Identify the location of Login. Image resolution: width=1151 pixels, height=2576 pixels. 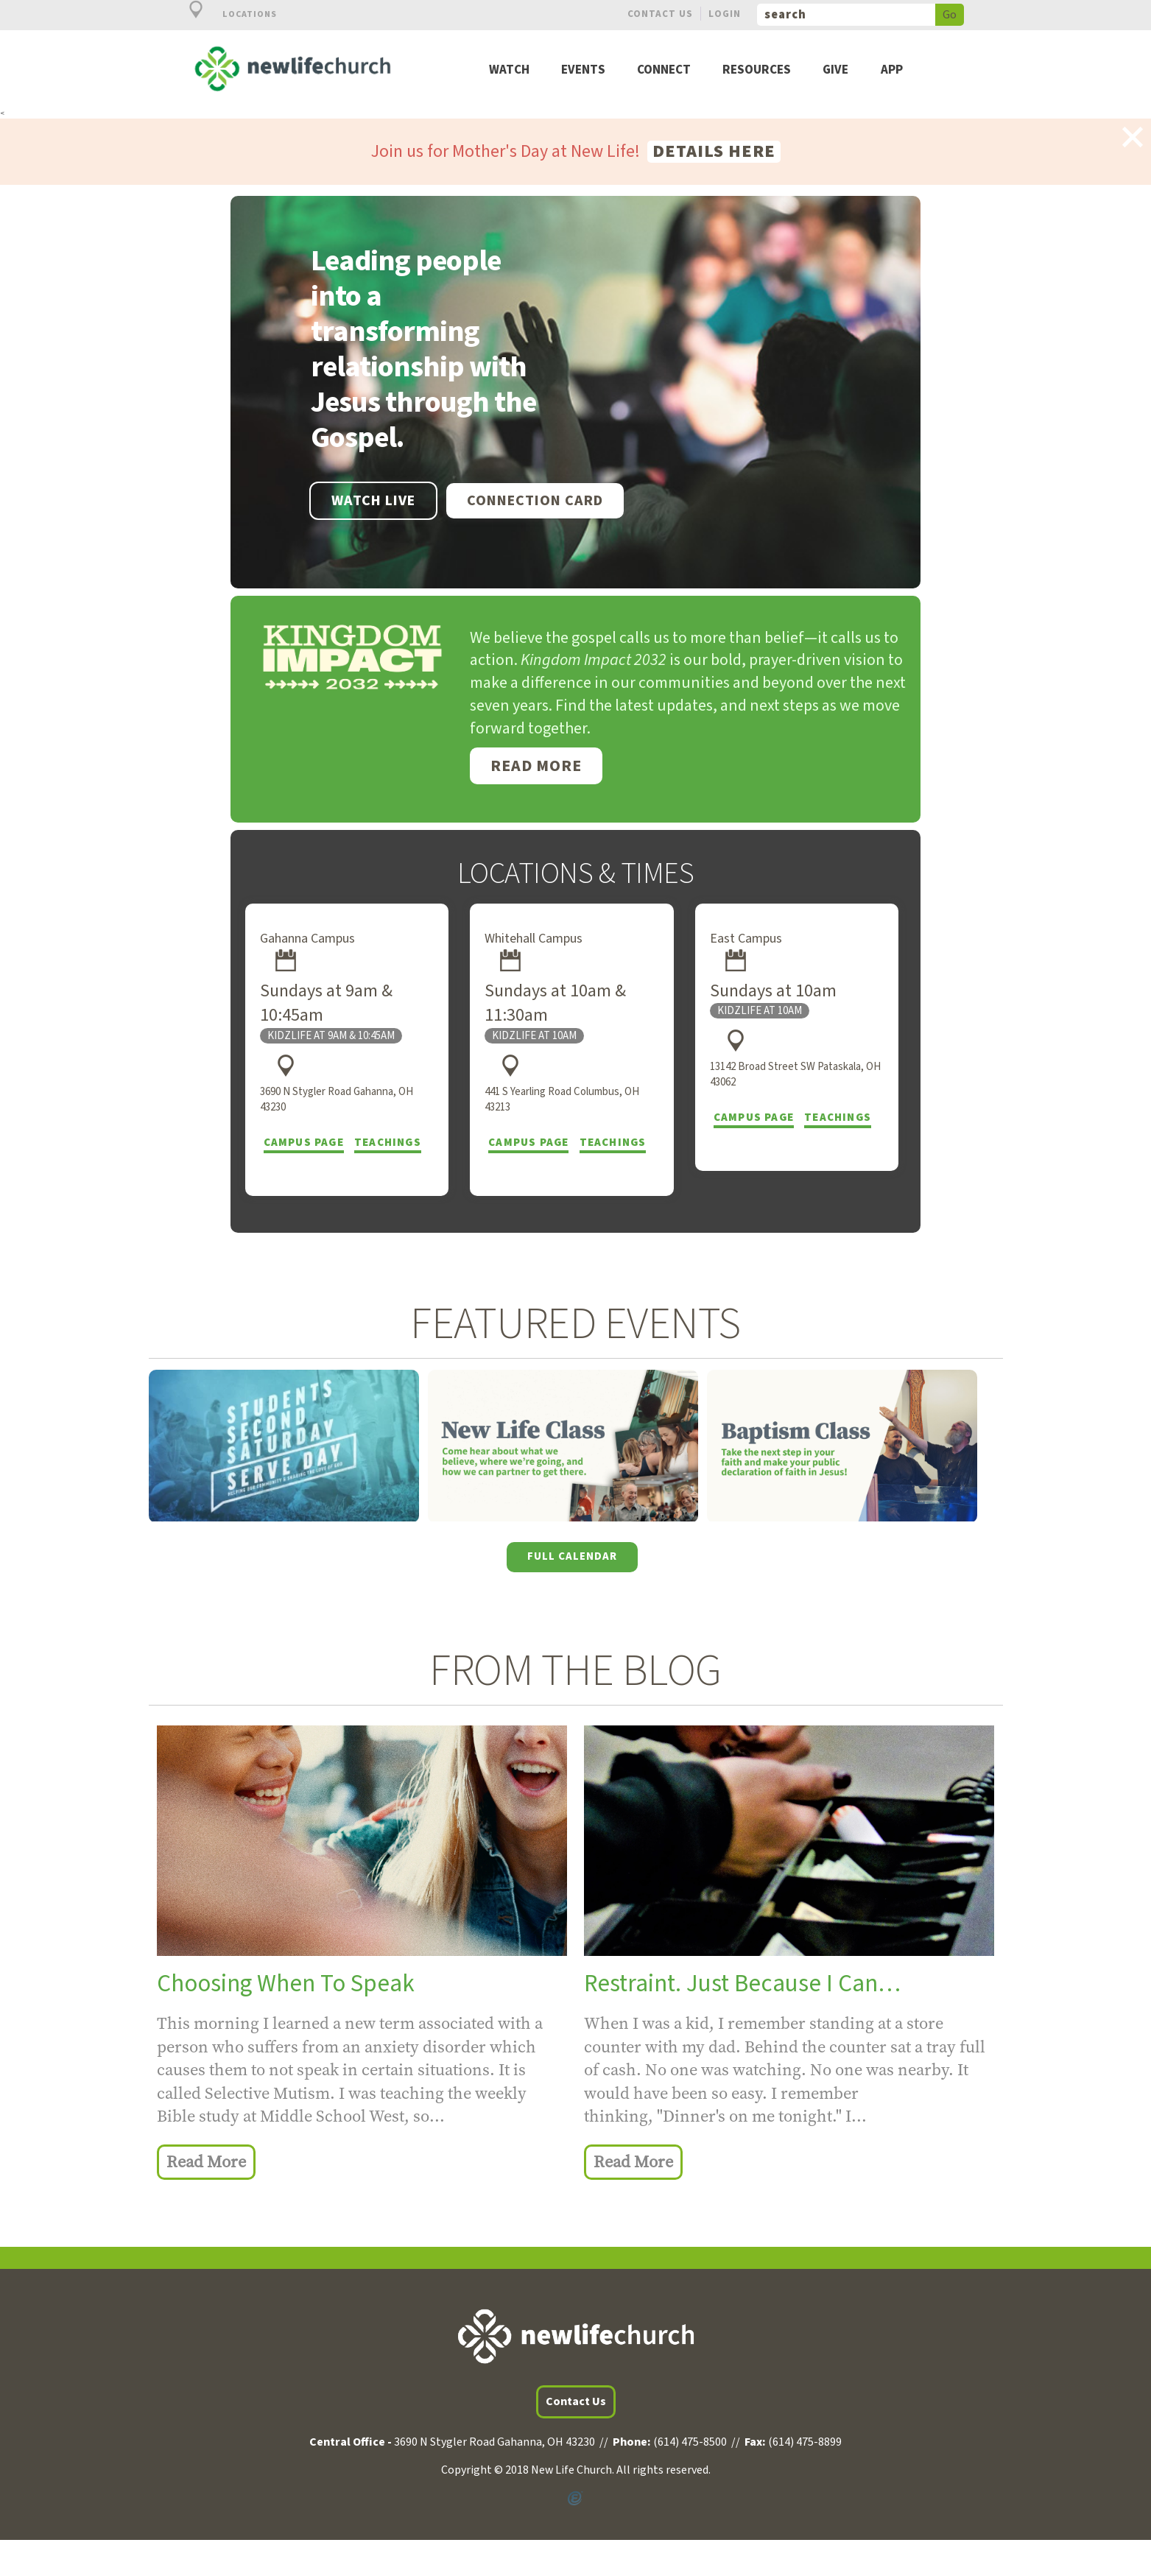
(724, 14).